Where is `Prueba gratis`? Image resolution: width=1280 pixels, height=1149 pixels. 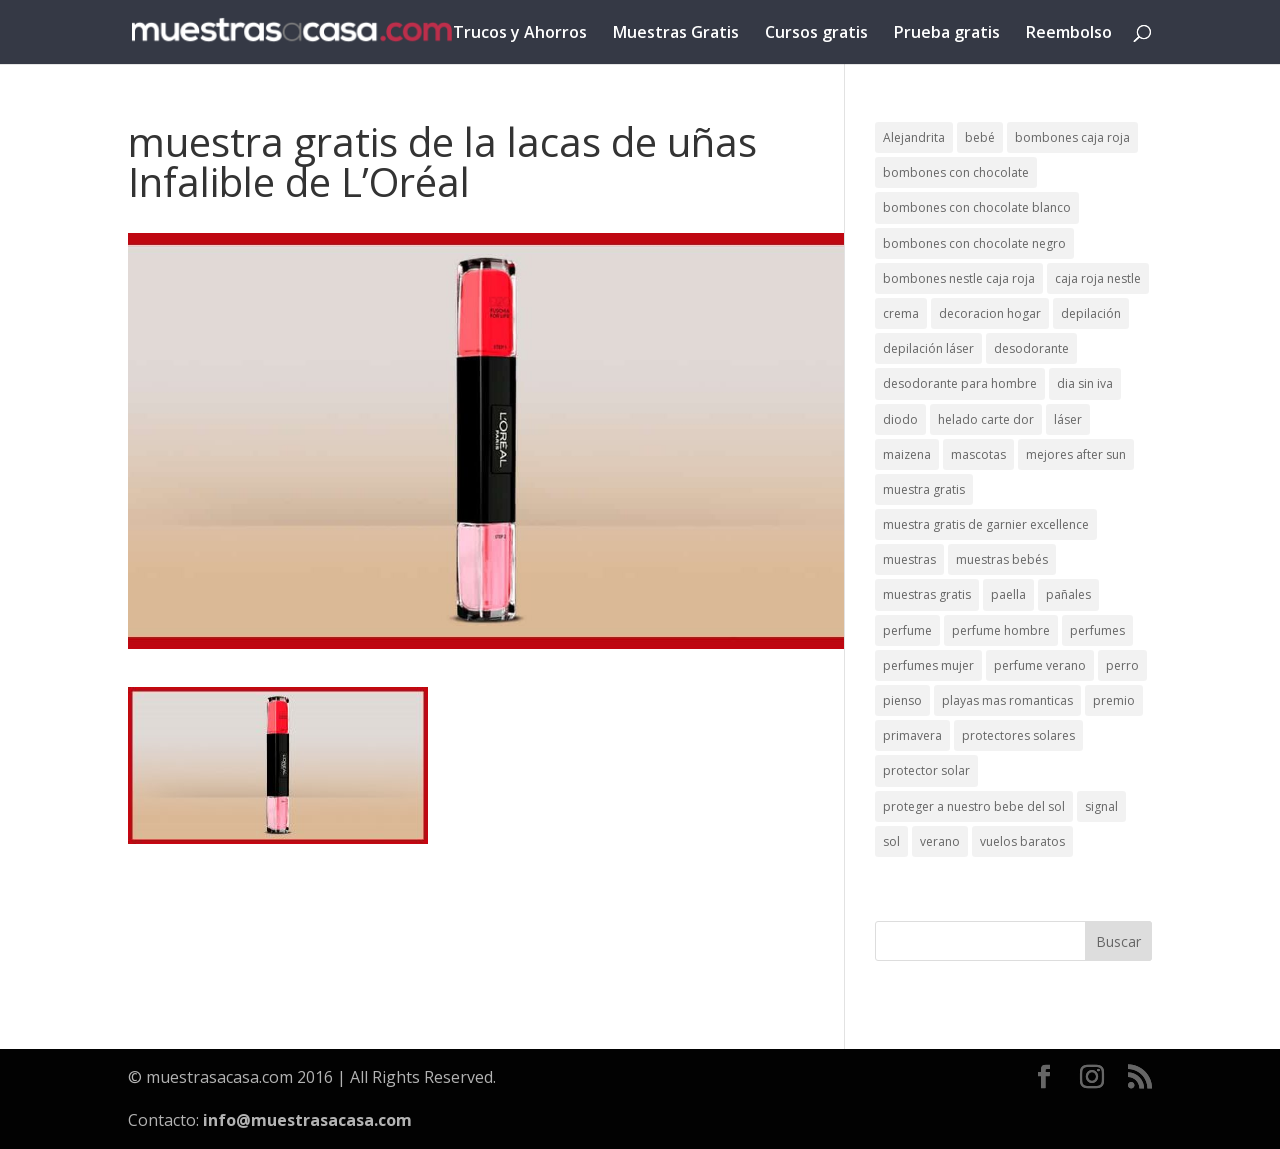
Prueba gratis is located at coordinates (947, 34).